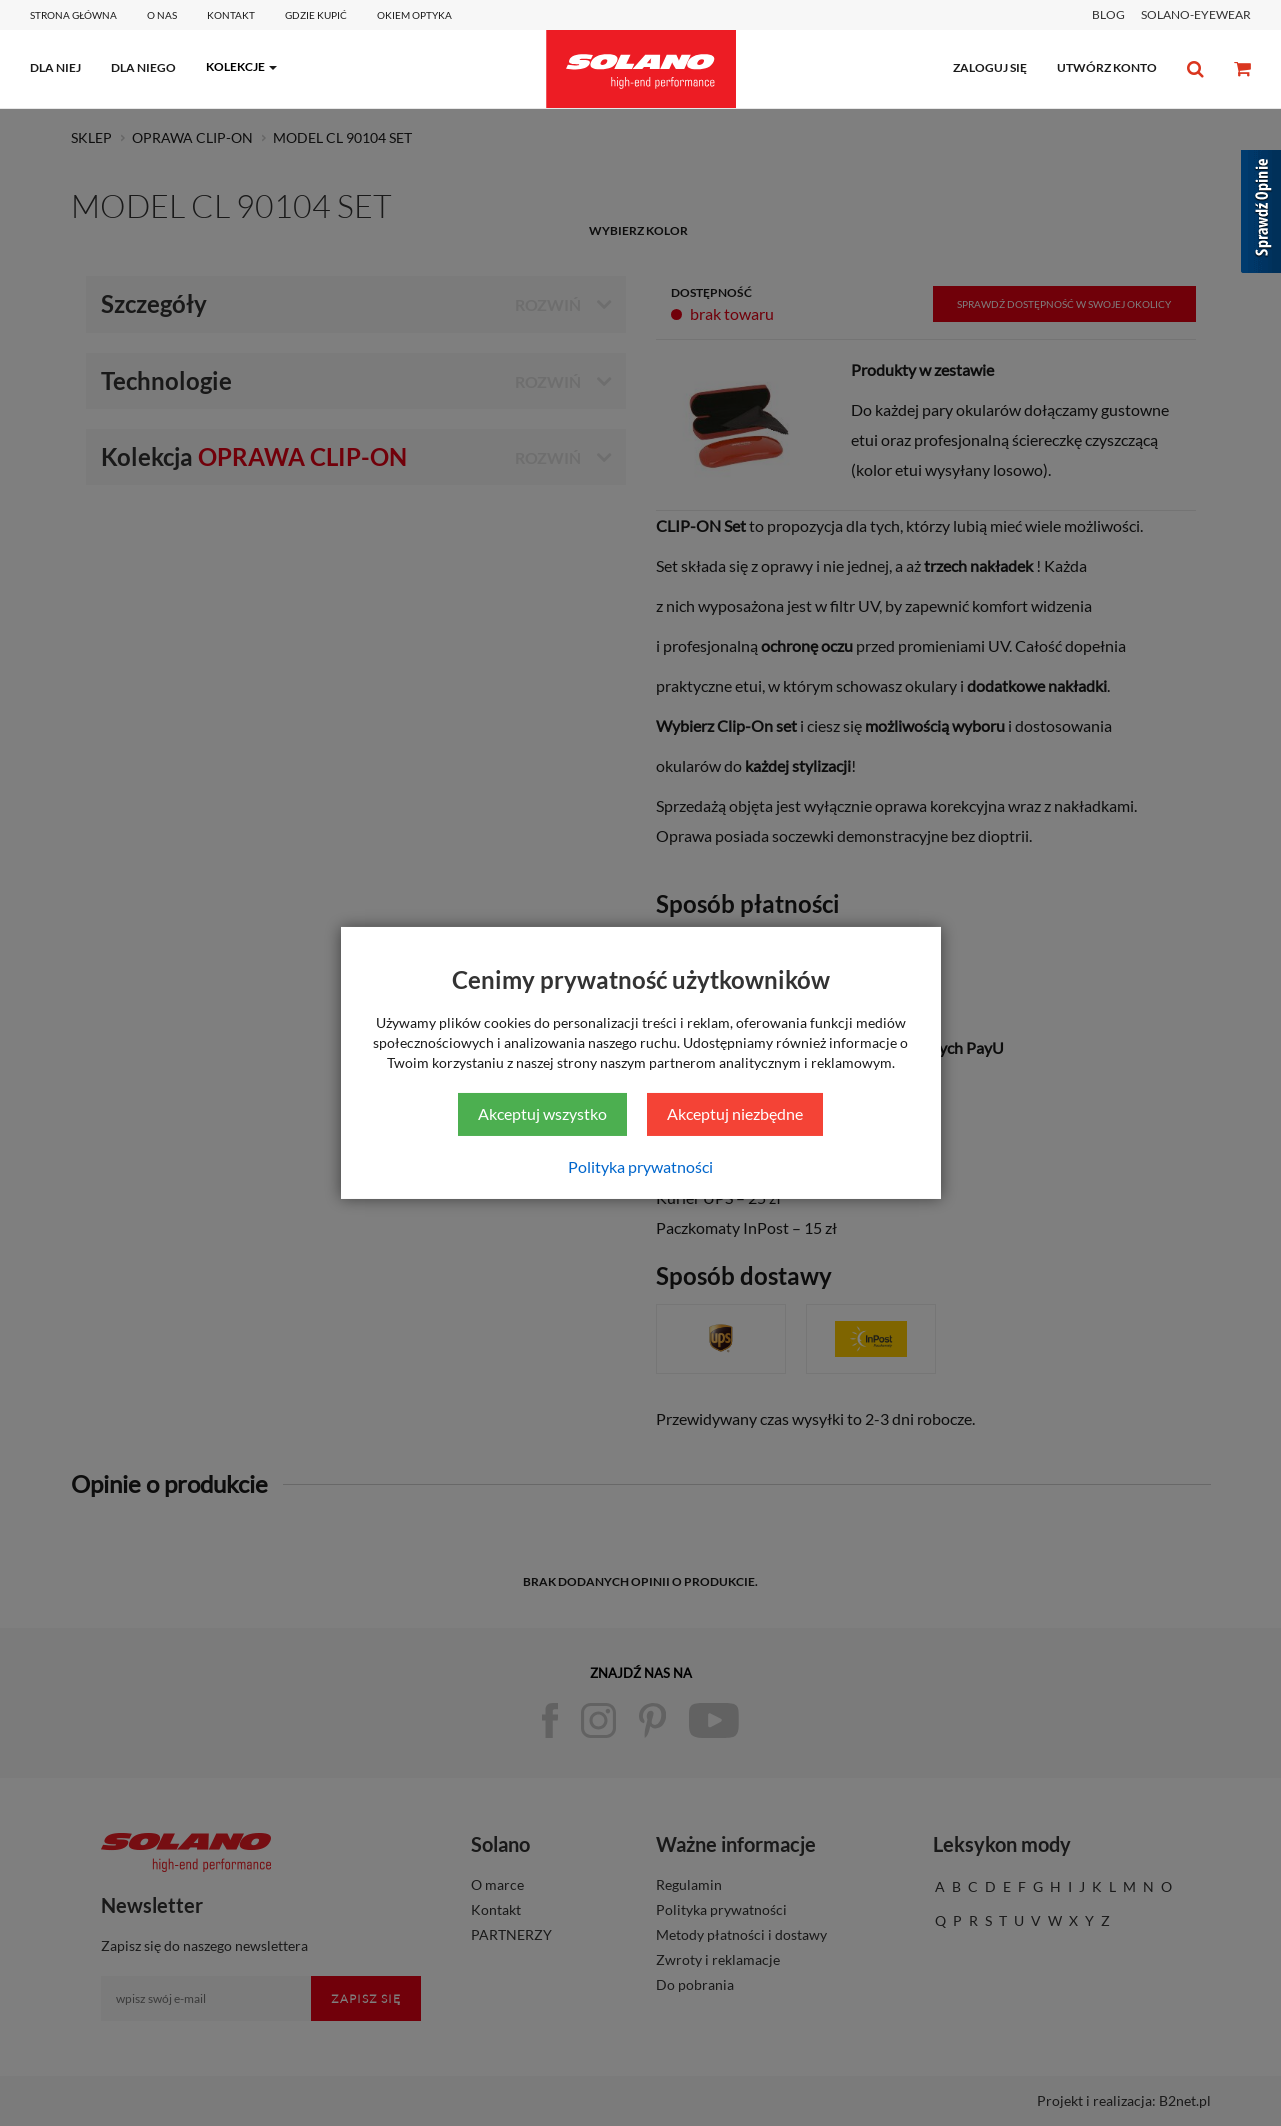 This screenshot has width=1281, height=2126. Describe the element at coordinates (231, 15) in the screenshot. I see `Kontakt` at that location.